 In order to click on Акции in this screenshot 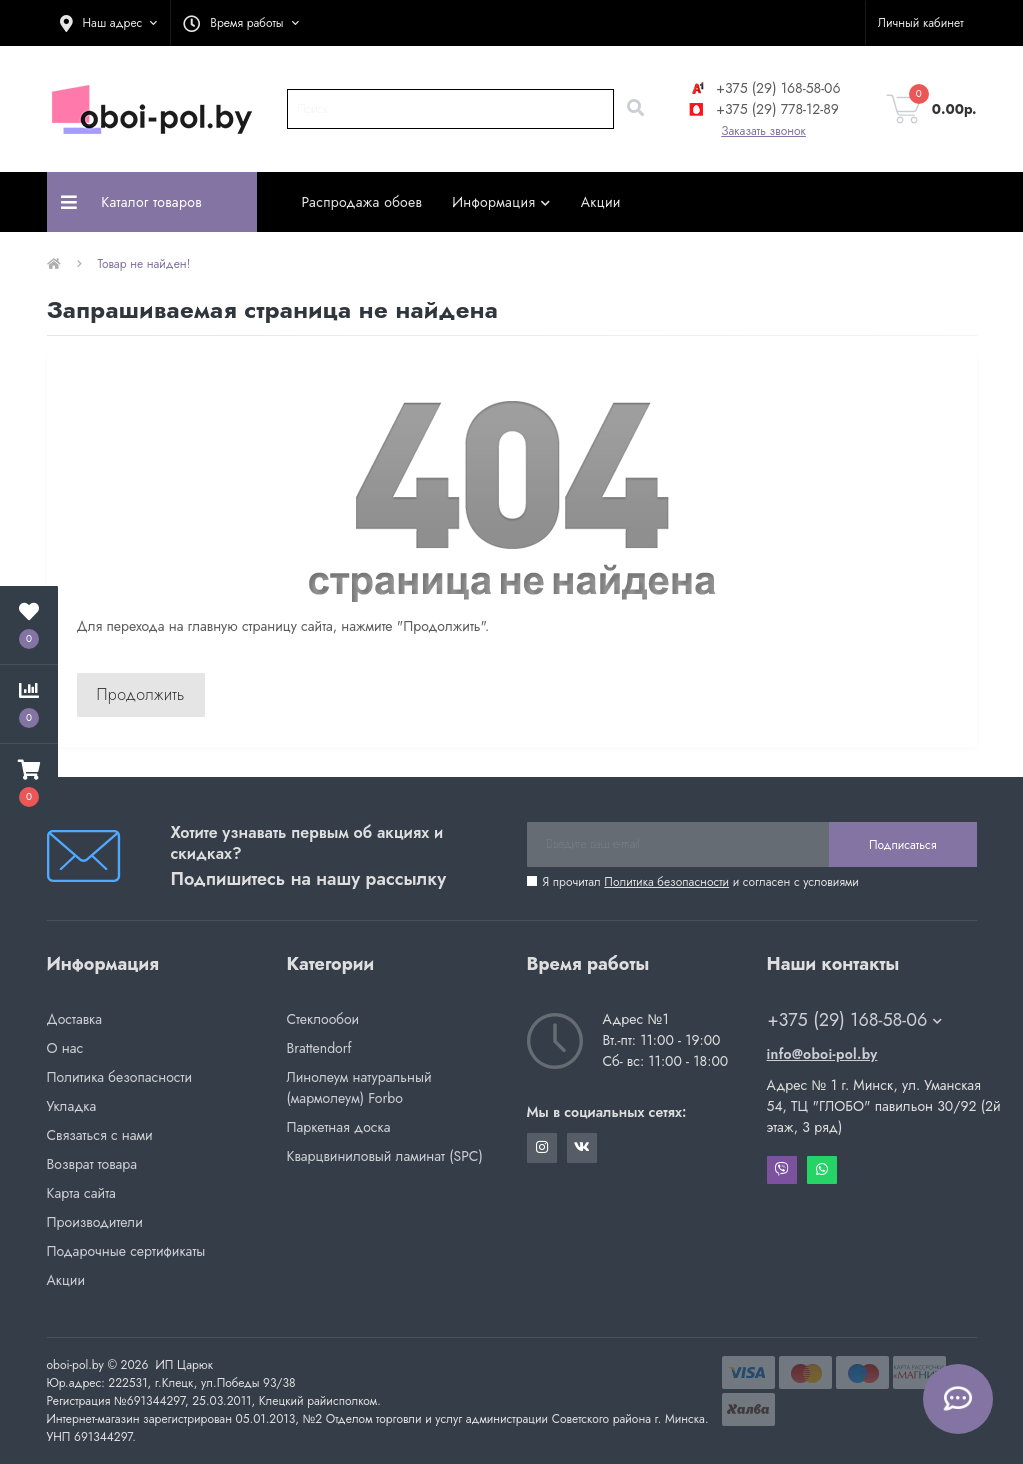, I will do `click(601, 202)`.